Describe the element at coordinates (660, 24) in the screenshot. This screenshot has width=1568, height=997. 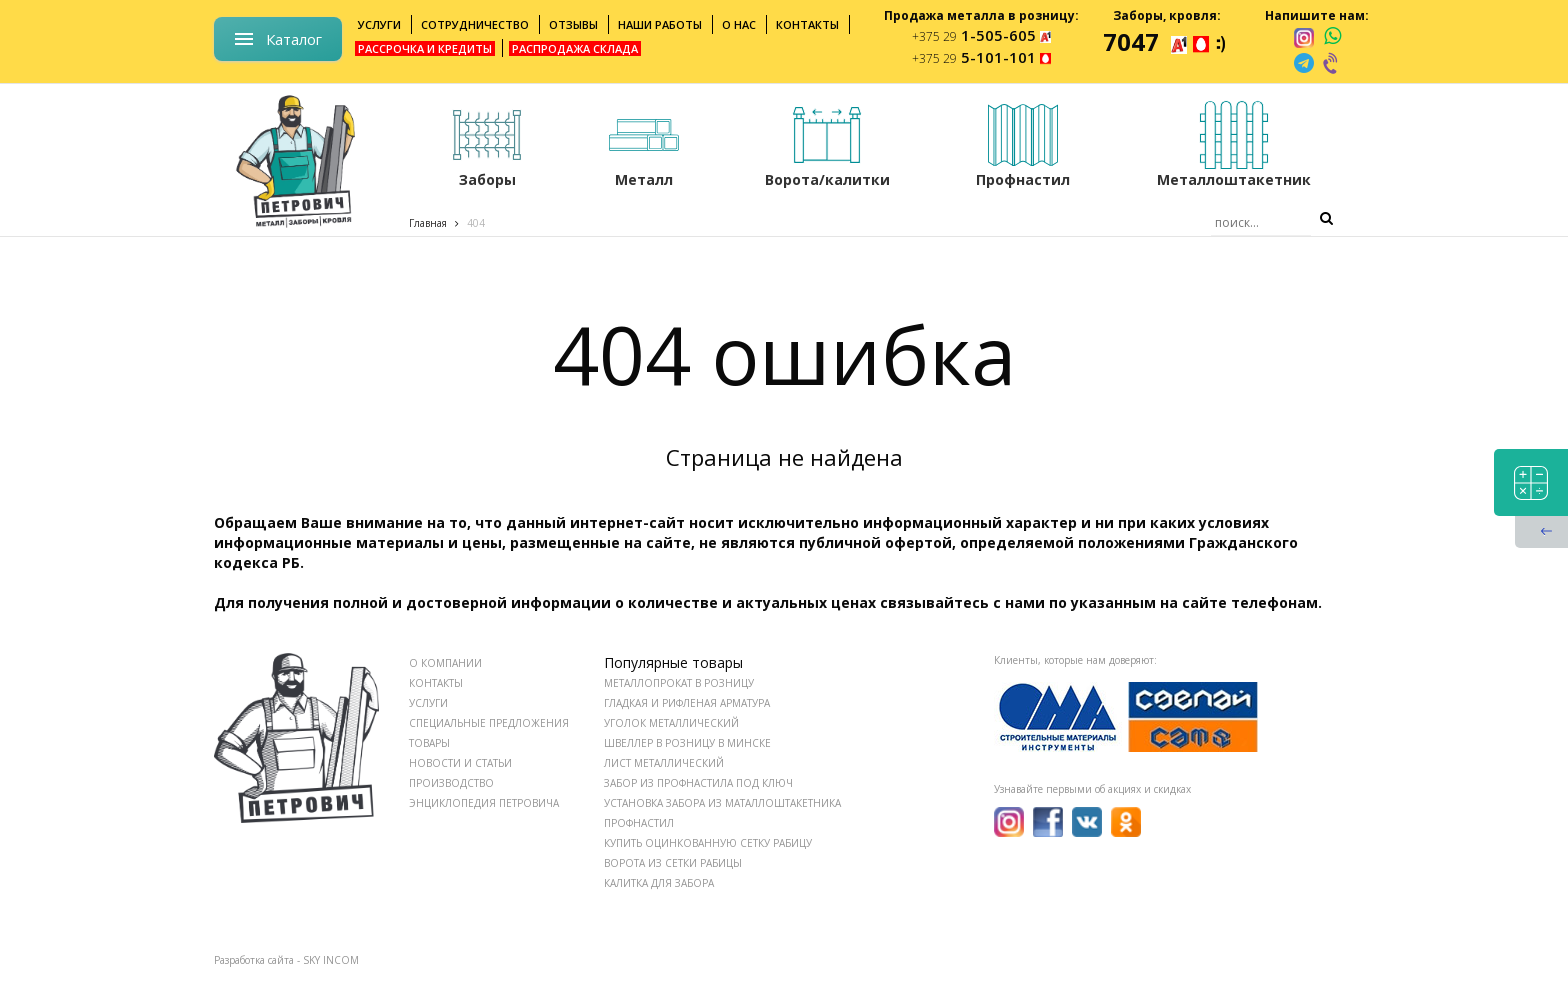
I see `Наши работы` at that location.